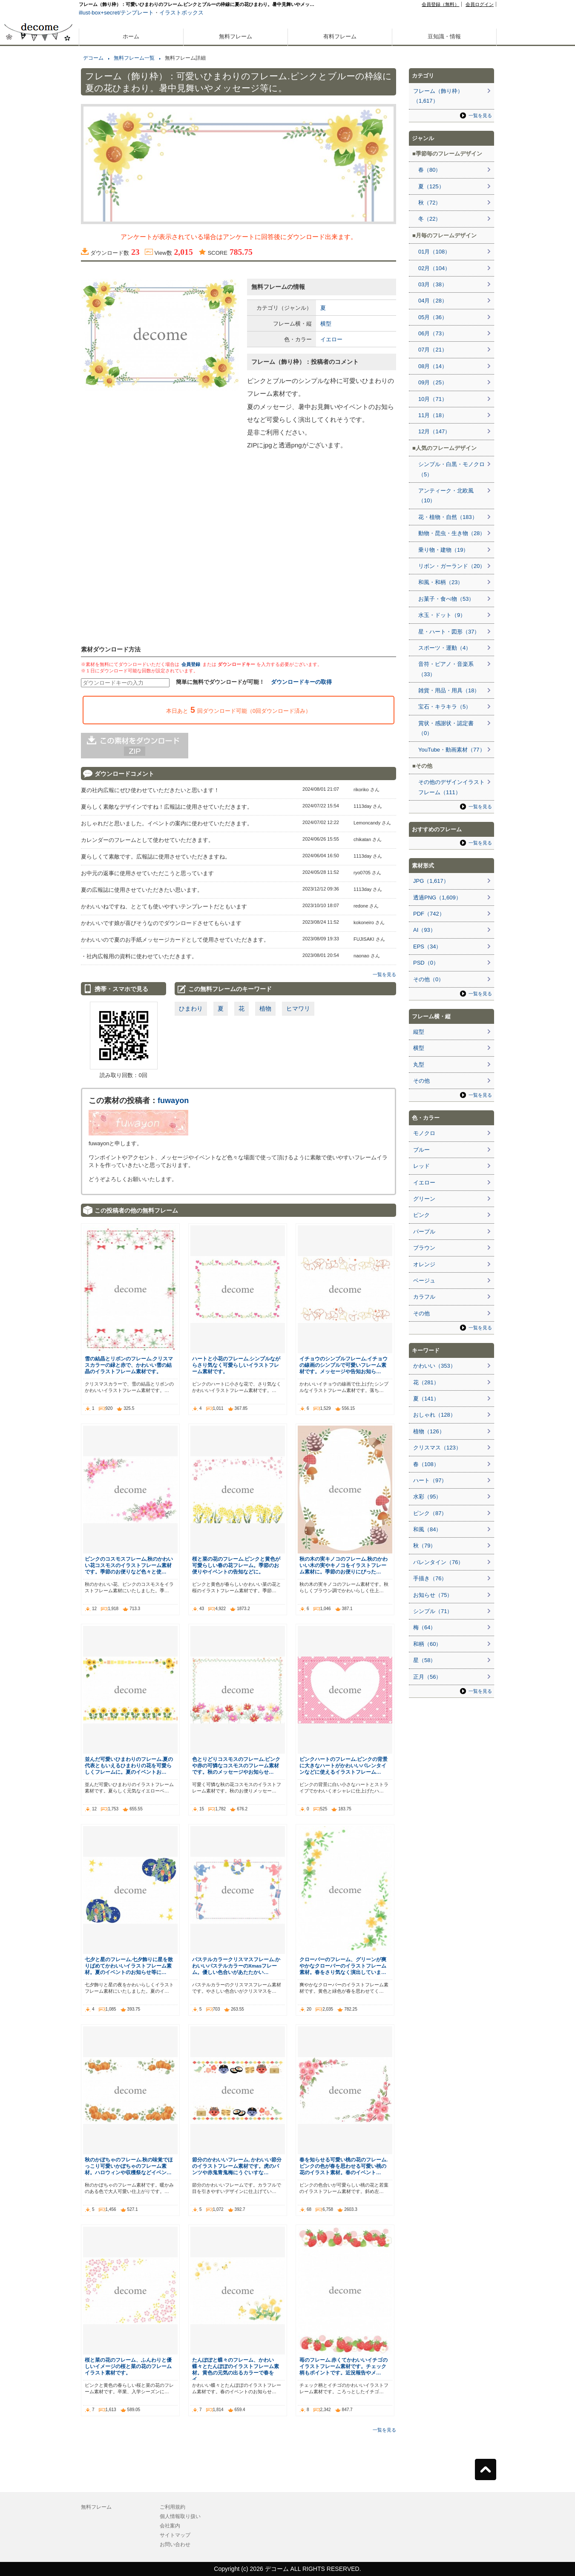 This screenshot has height=2576, width=575. I want to click on イラストボックス, so click(181, 12).